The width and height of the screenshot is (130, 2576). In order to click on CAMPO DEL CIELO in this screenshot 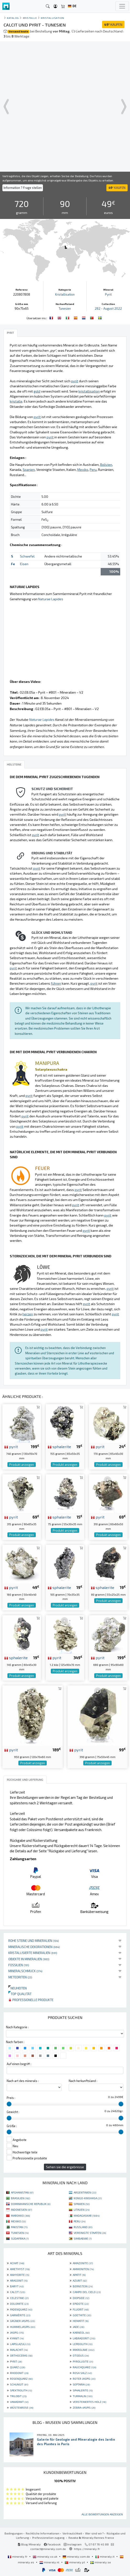, I will do `click(87, 2292)`.